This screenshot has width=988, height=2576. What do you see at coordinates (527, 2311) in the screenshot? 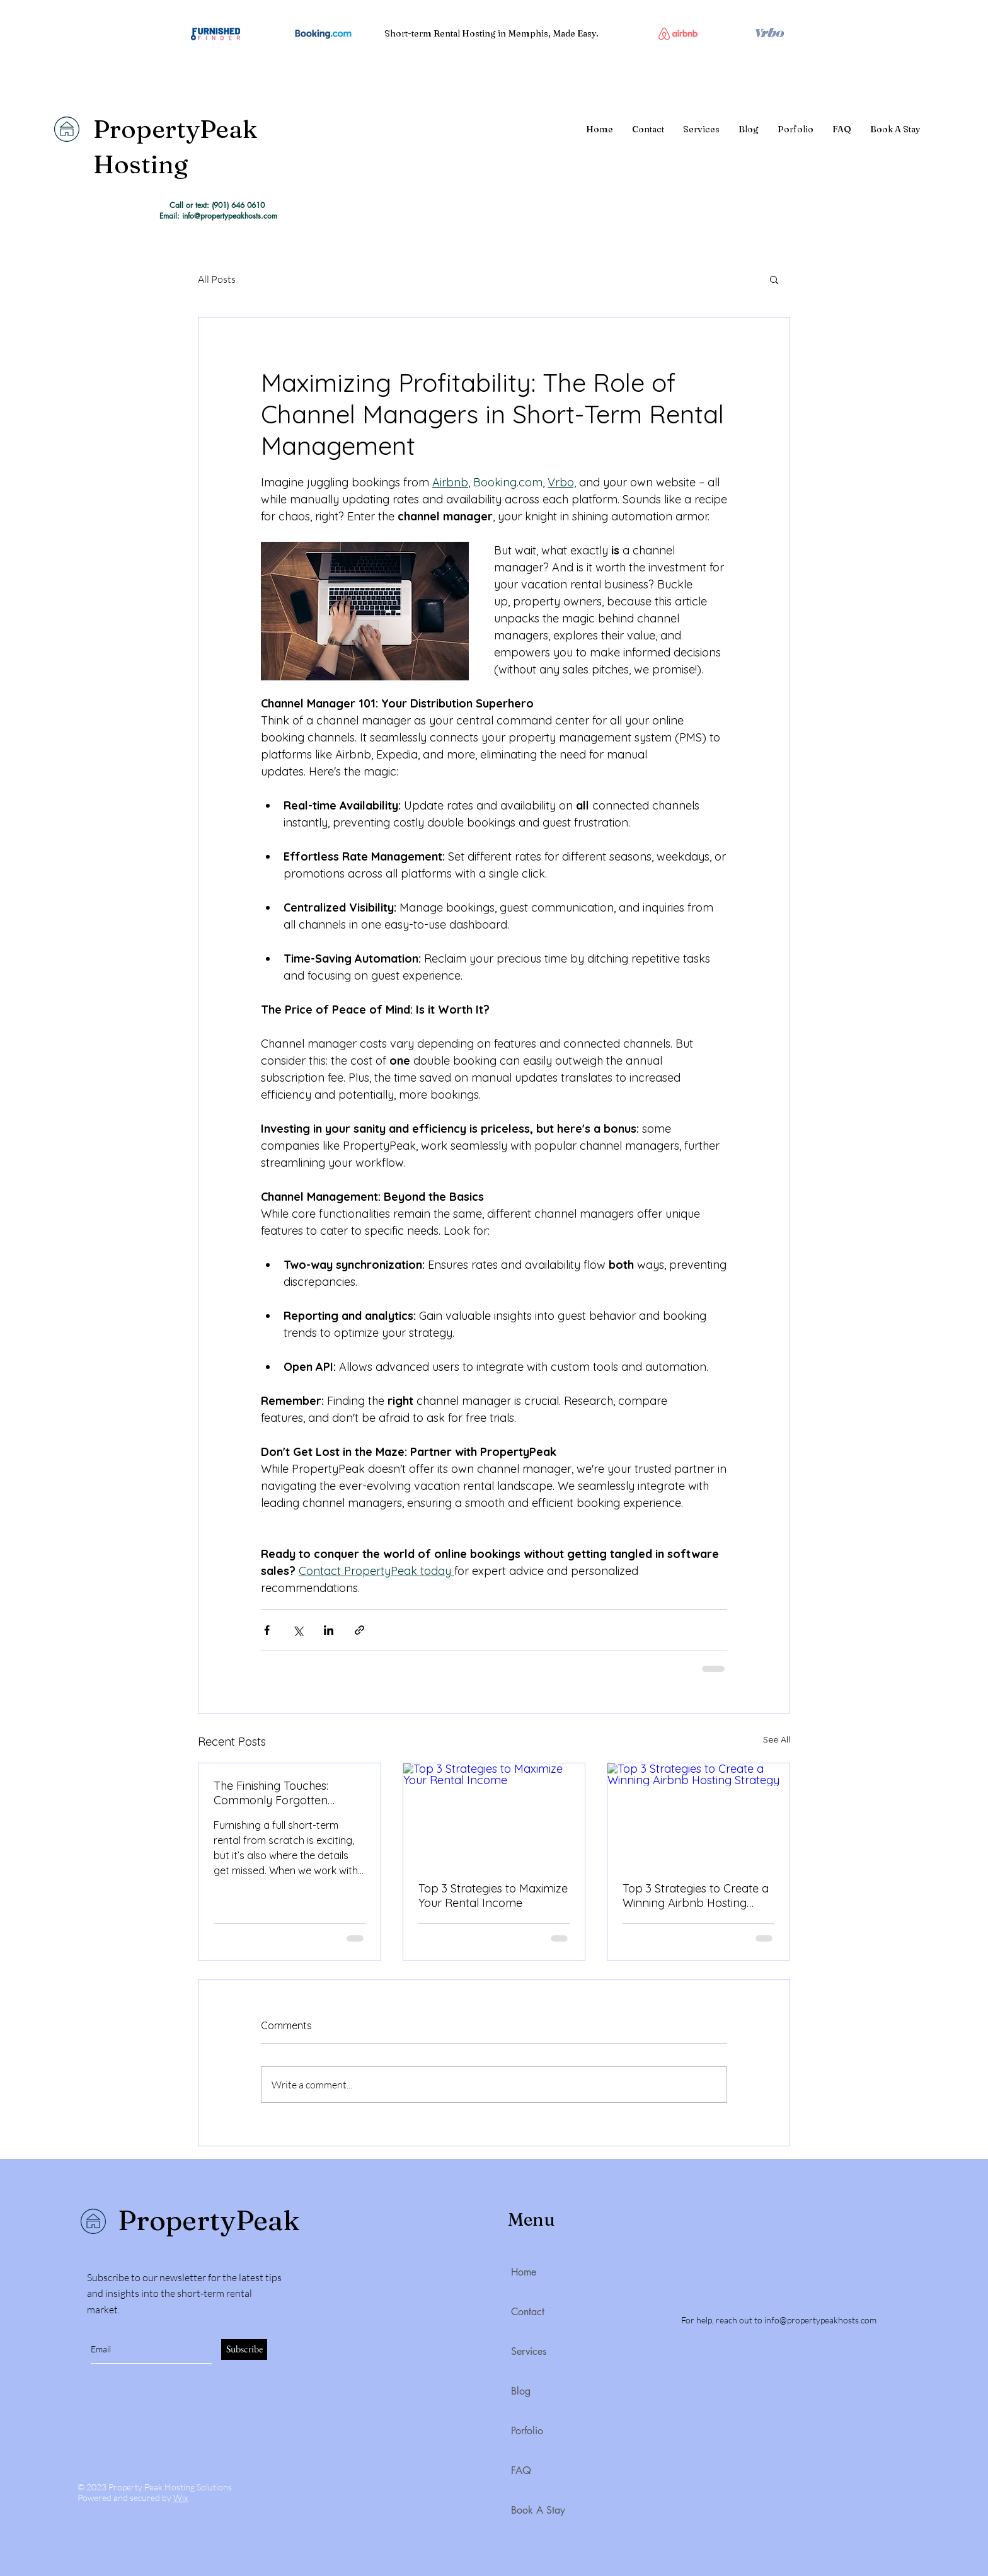
I see `Contact` at bounding box center [527, 2311].